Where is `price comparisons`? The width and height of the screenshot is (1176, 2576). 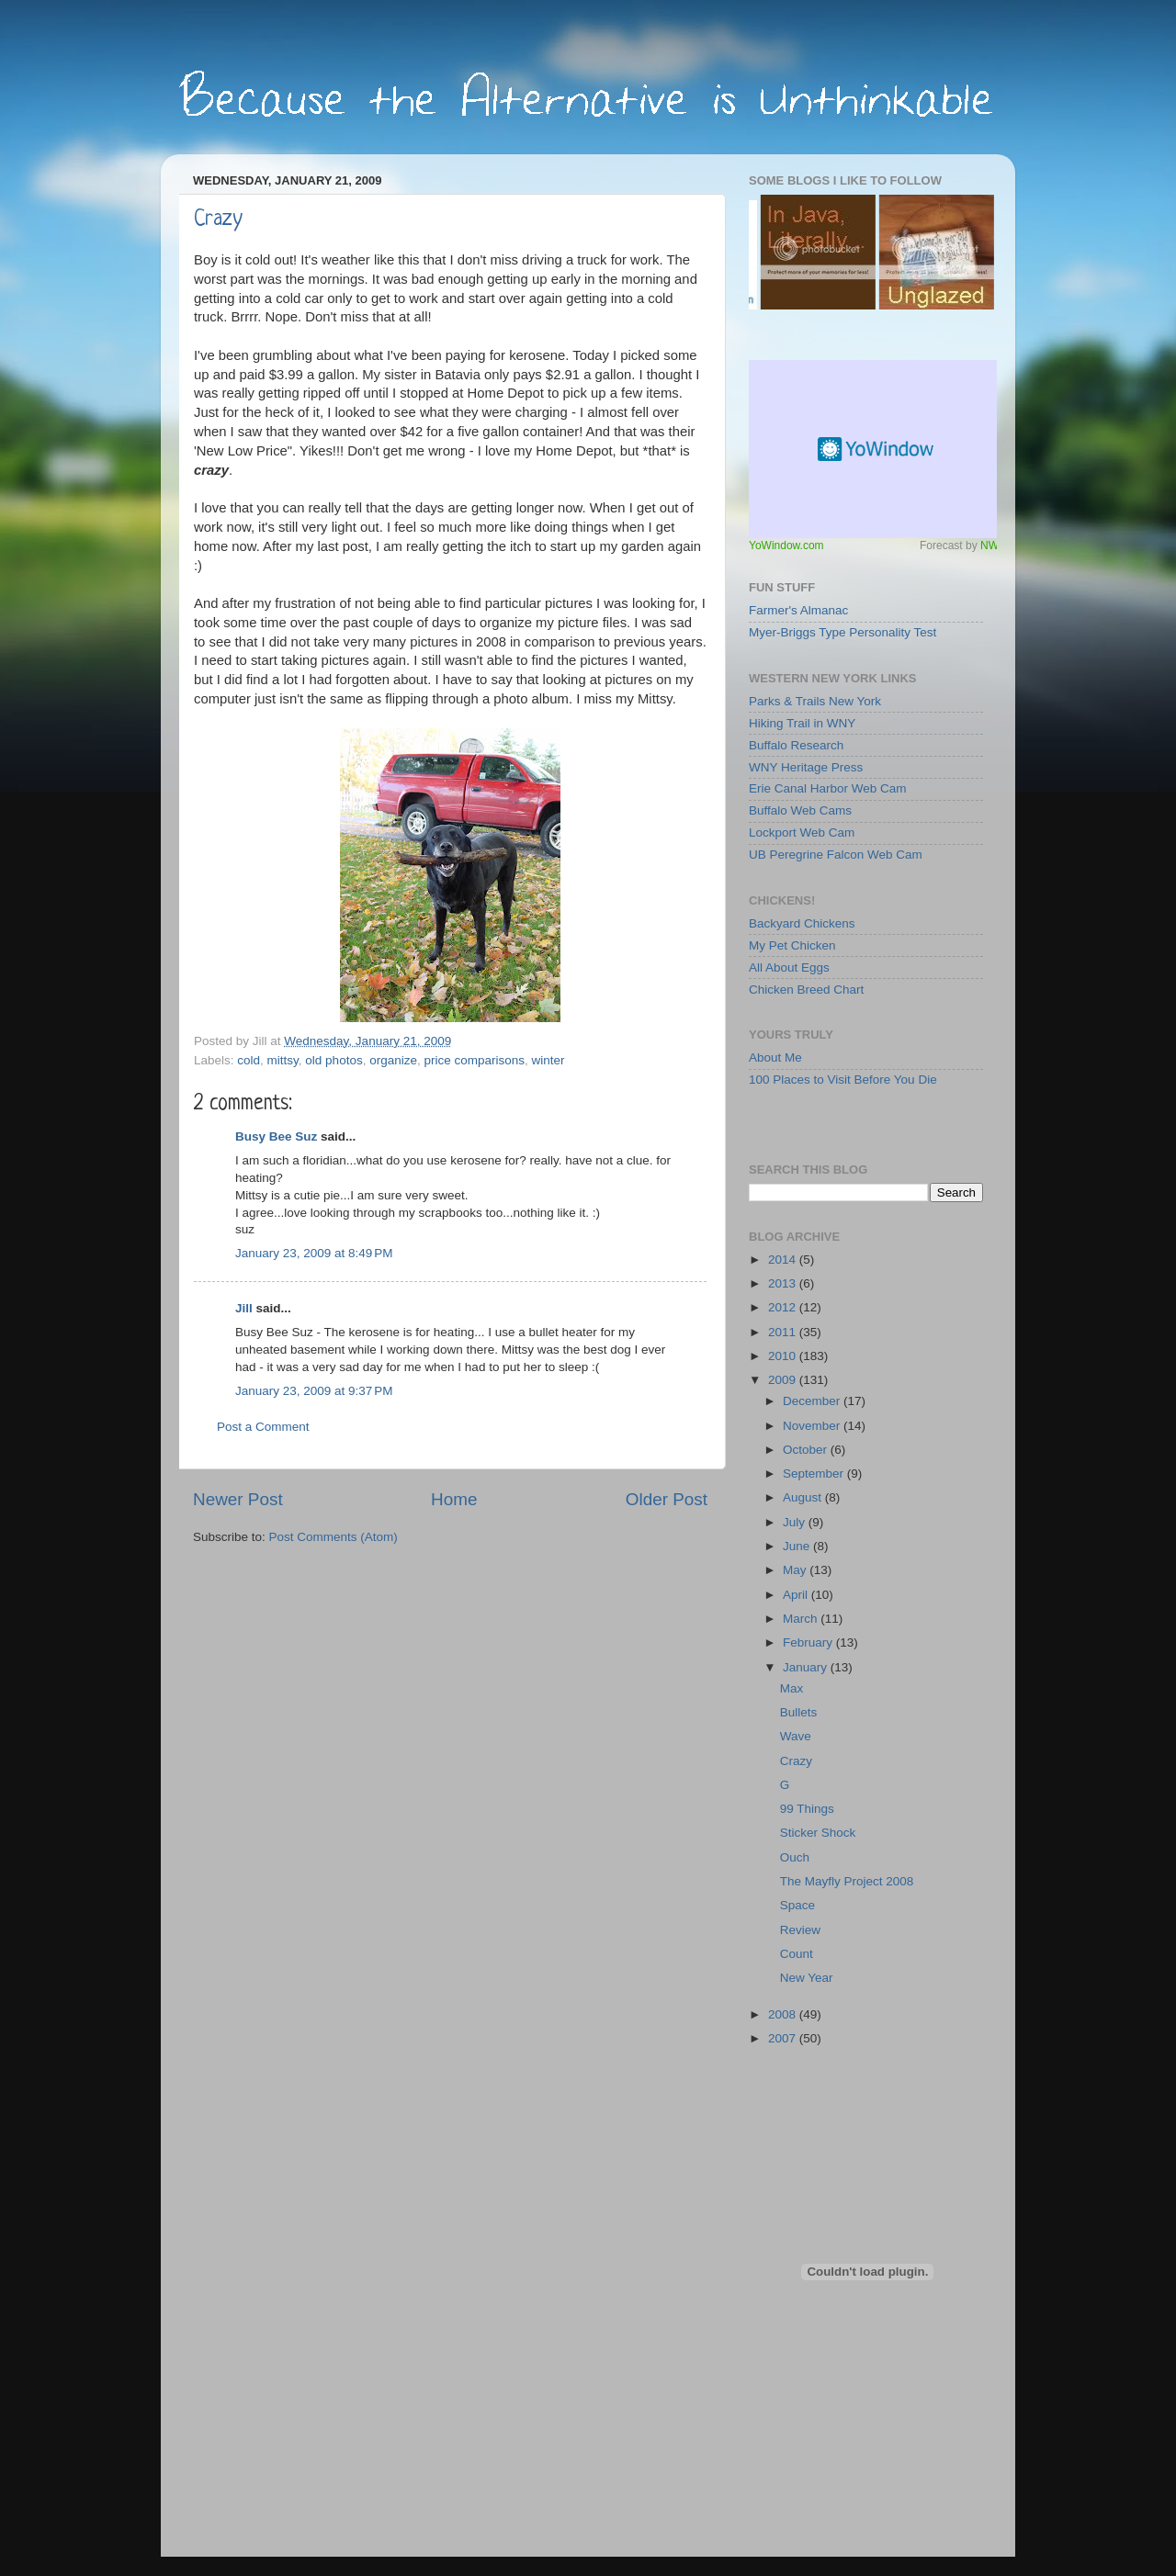
price comparisons is located at coordinates (474, 1060).